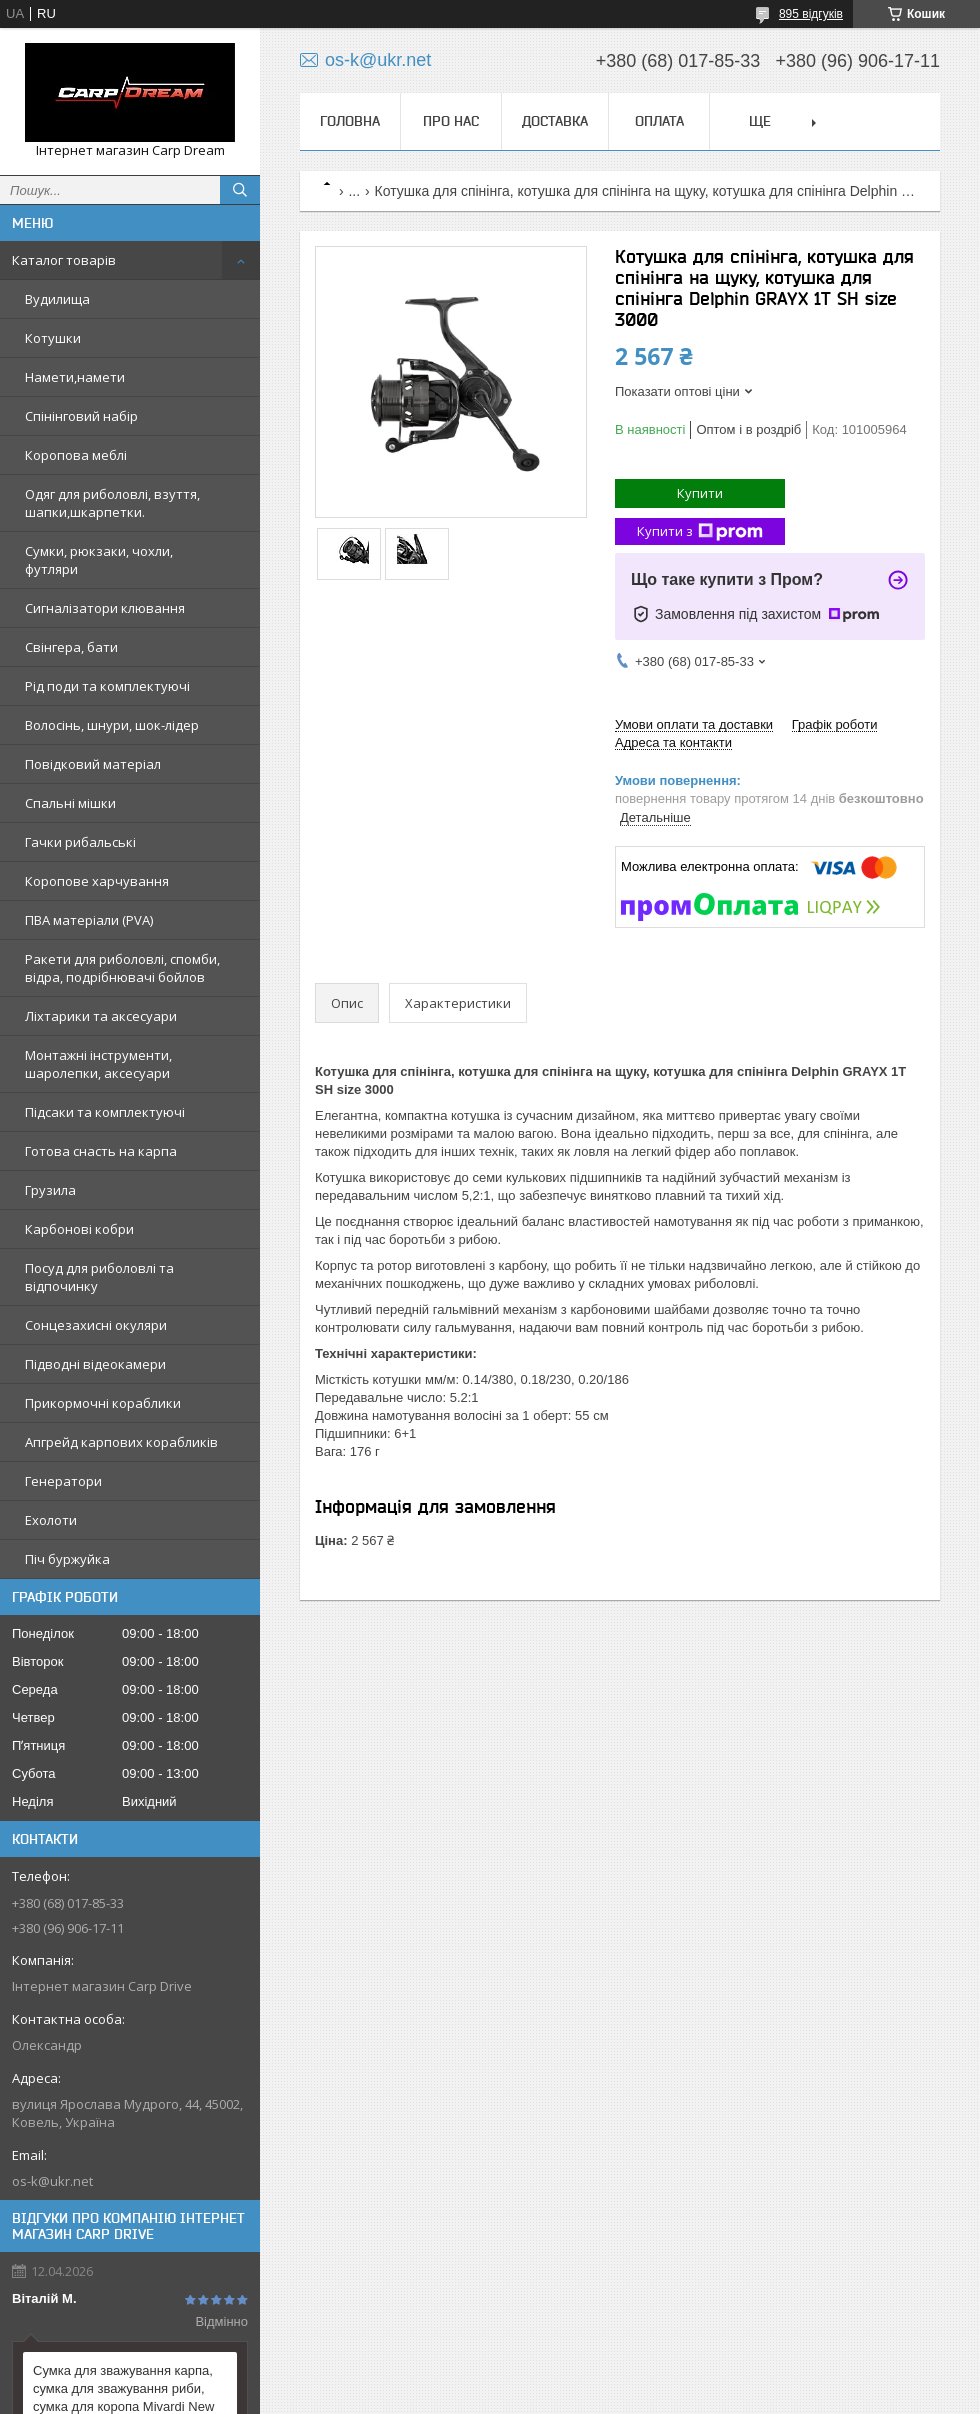 Image resolution: width=980 pixels, height=2414 pixels. Describe the element at coordinates (93, 764) in the screenshot. I see `Повідковий матеріал` at that location.